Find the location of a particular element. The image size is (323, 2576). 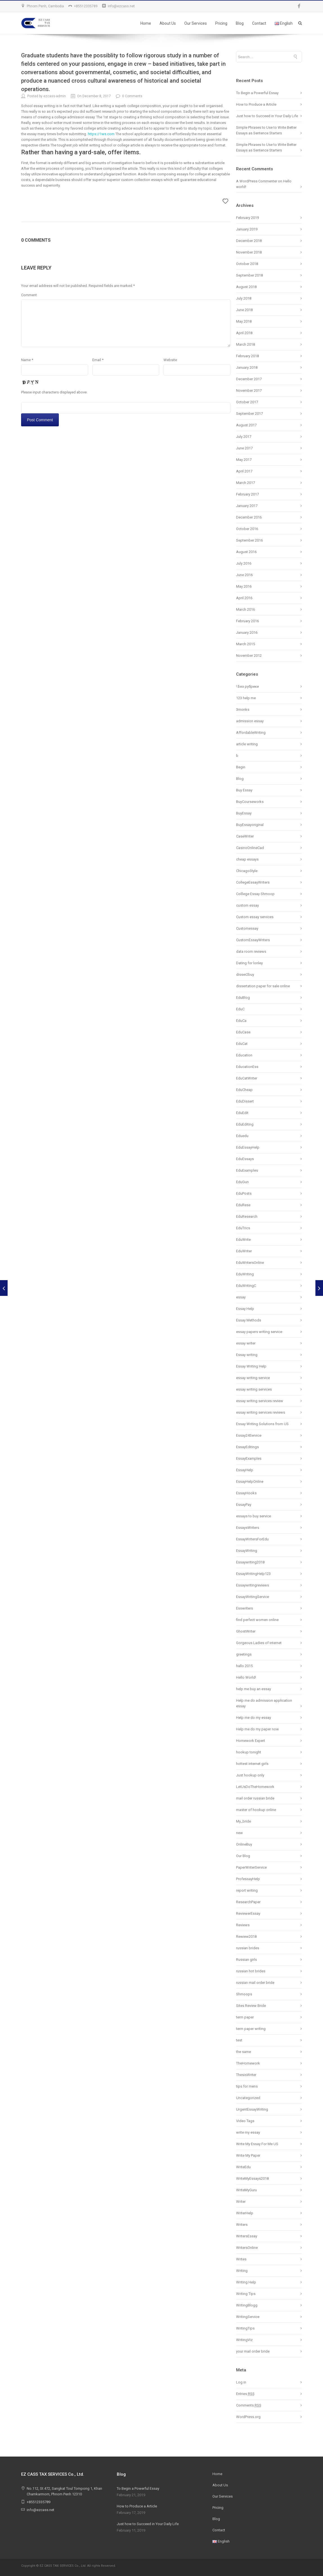

August 2017 is located at coordinates (246, 425).